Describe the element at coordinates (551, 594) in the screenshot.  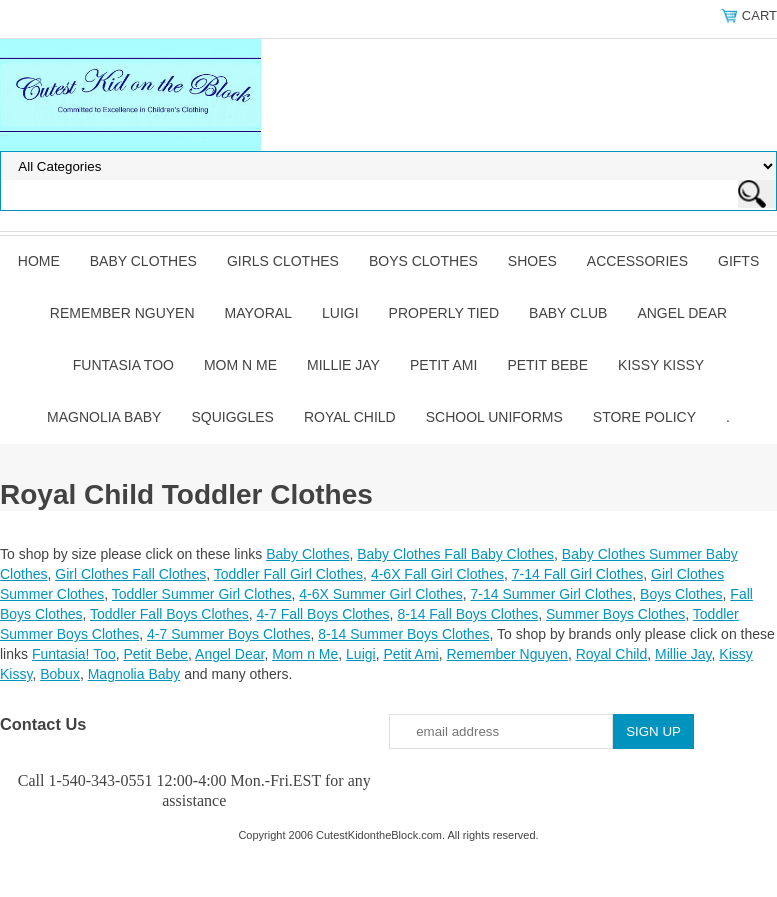
I see `7-14 Summer Girl Clothes` at that location.